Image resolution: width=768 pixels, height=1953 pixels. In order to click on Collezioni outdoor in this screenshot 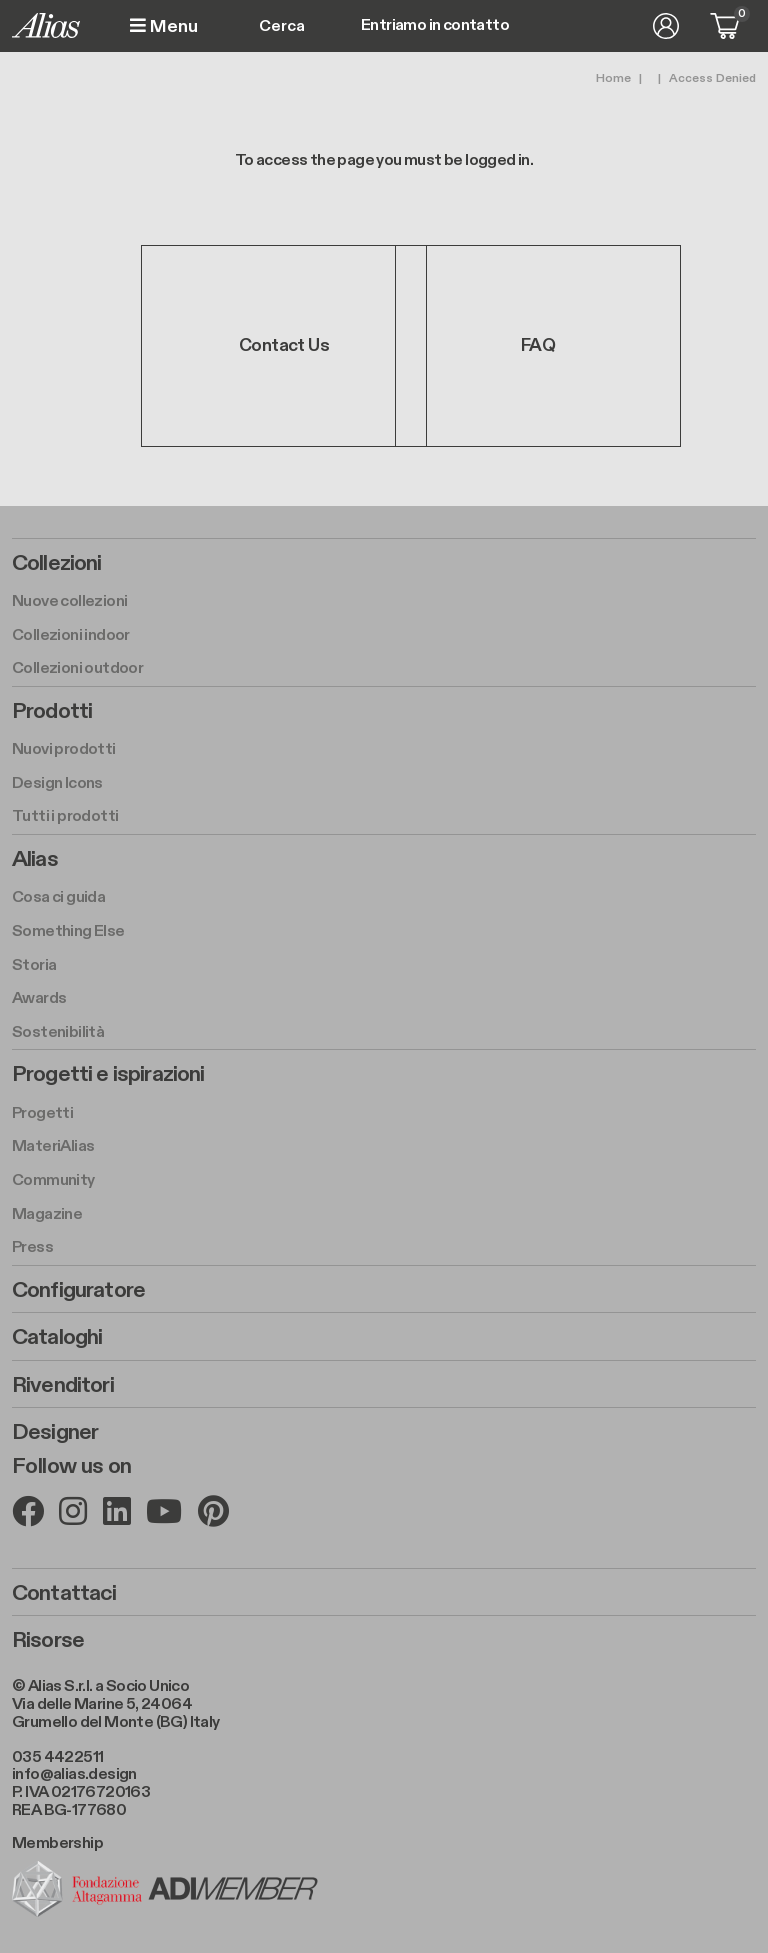, I will do `click(77, 668)`.